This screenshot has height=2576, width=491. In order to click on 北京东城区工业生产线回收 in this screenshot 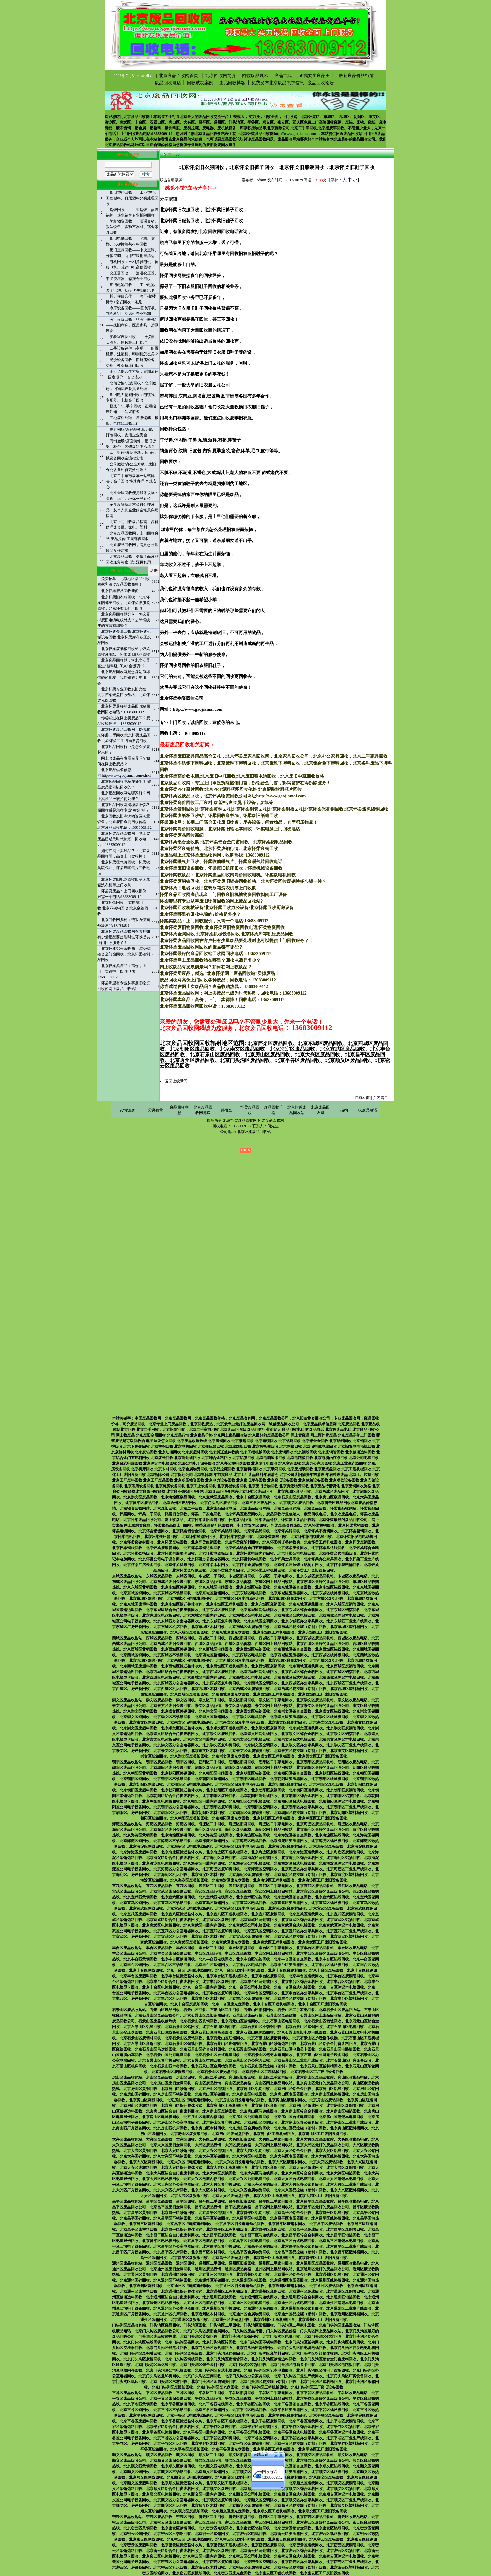, I will do `click(348, 1621)`.